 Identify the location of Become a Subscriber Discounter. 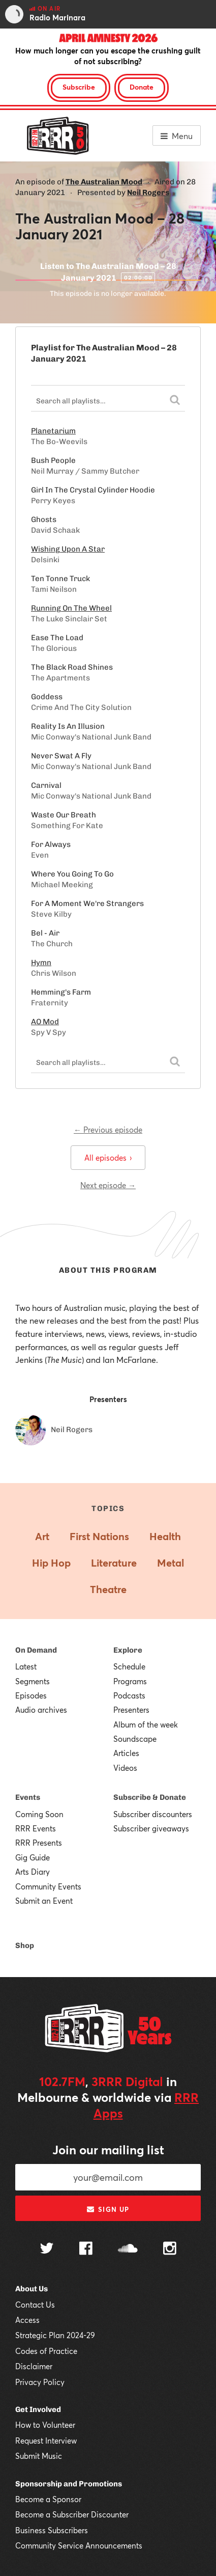
(72, 2514).